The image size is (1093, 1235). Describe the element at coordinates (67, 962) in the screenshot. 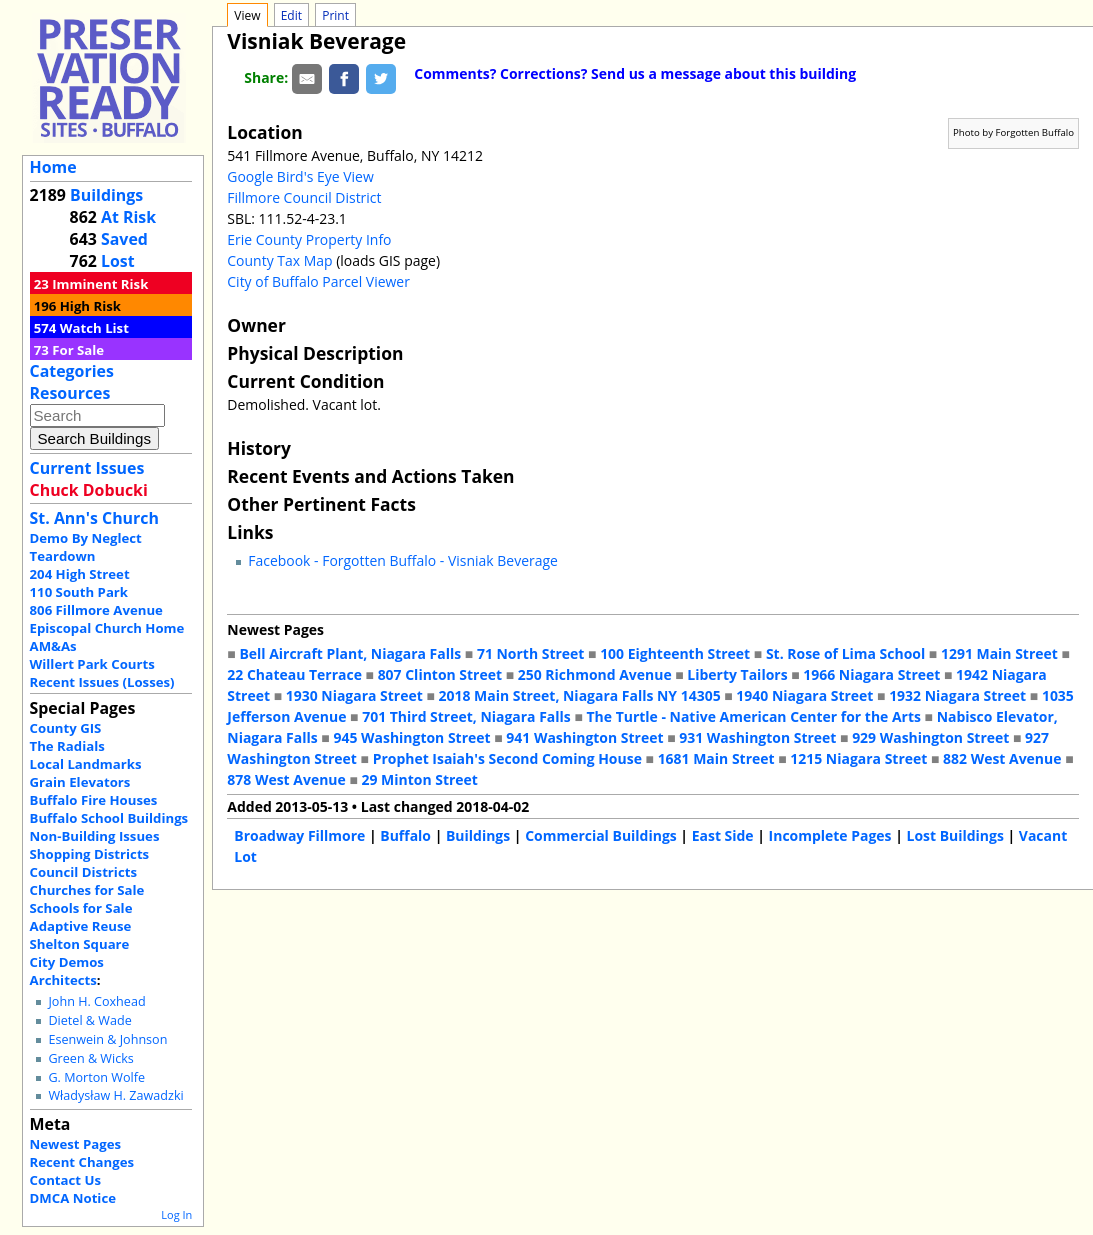

I see `City Demos` at that location.